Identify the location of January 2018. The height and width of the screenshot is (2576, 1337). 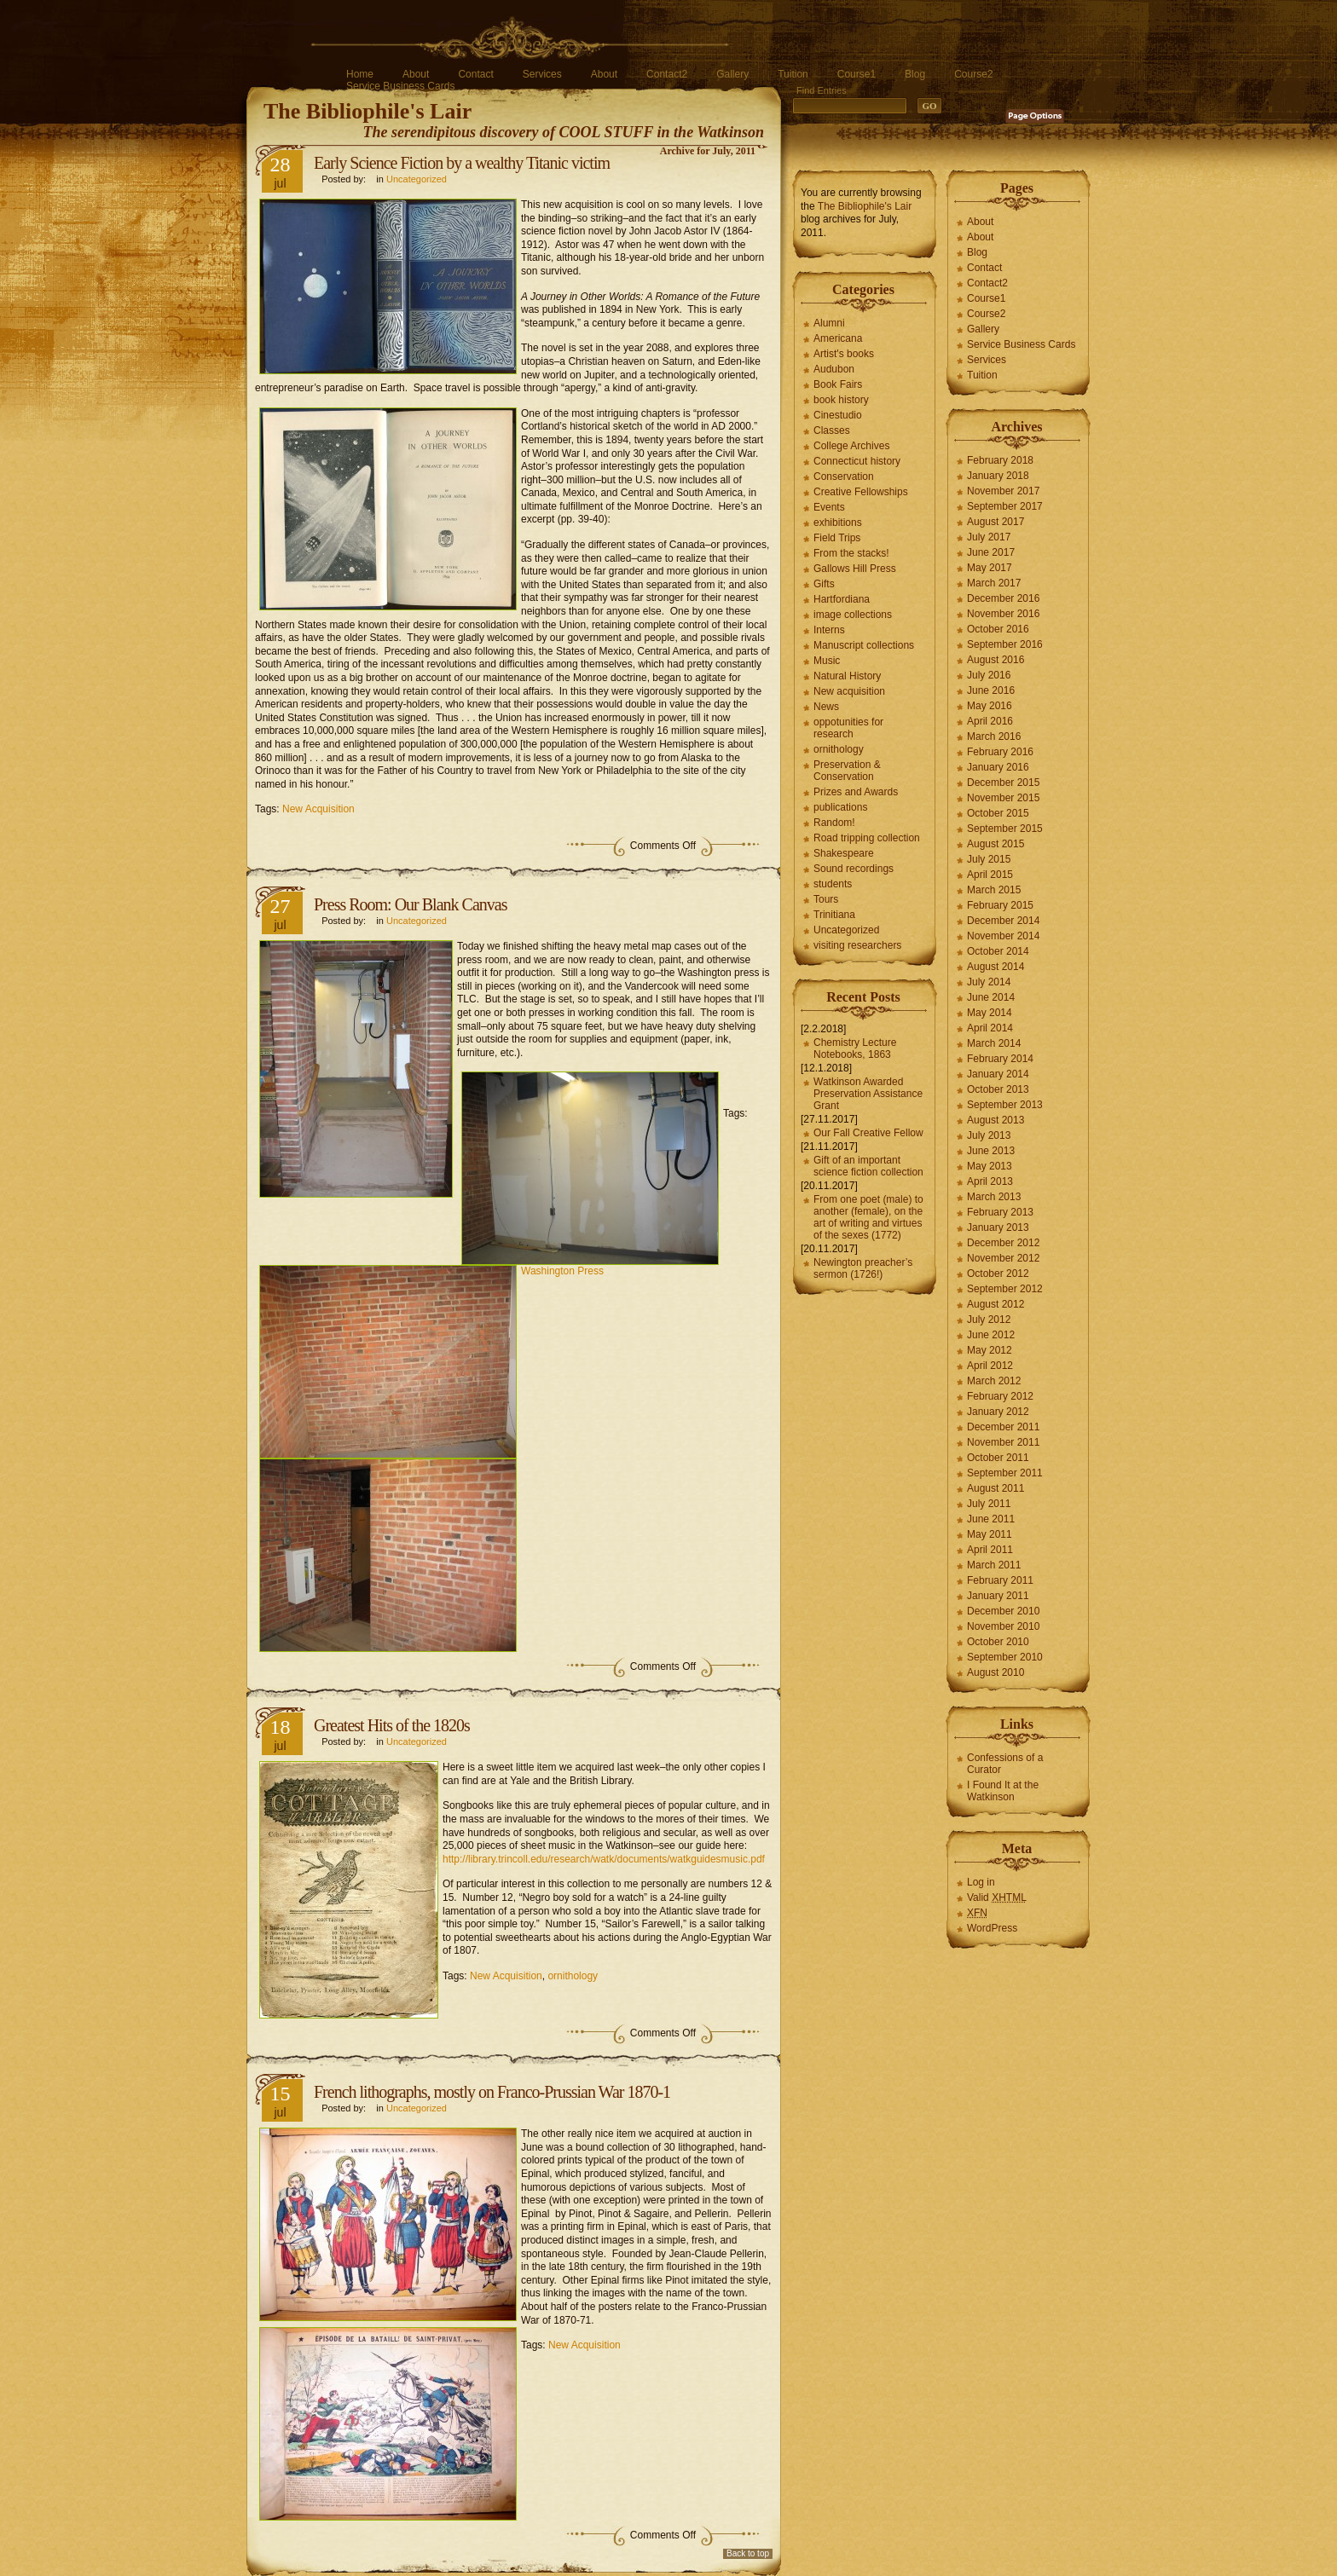
(998, 476).